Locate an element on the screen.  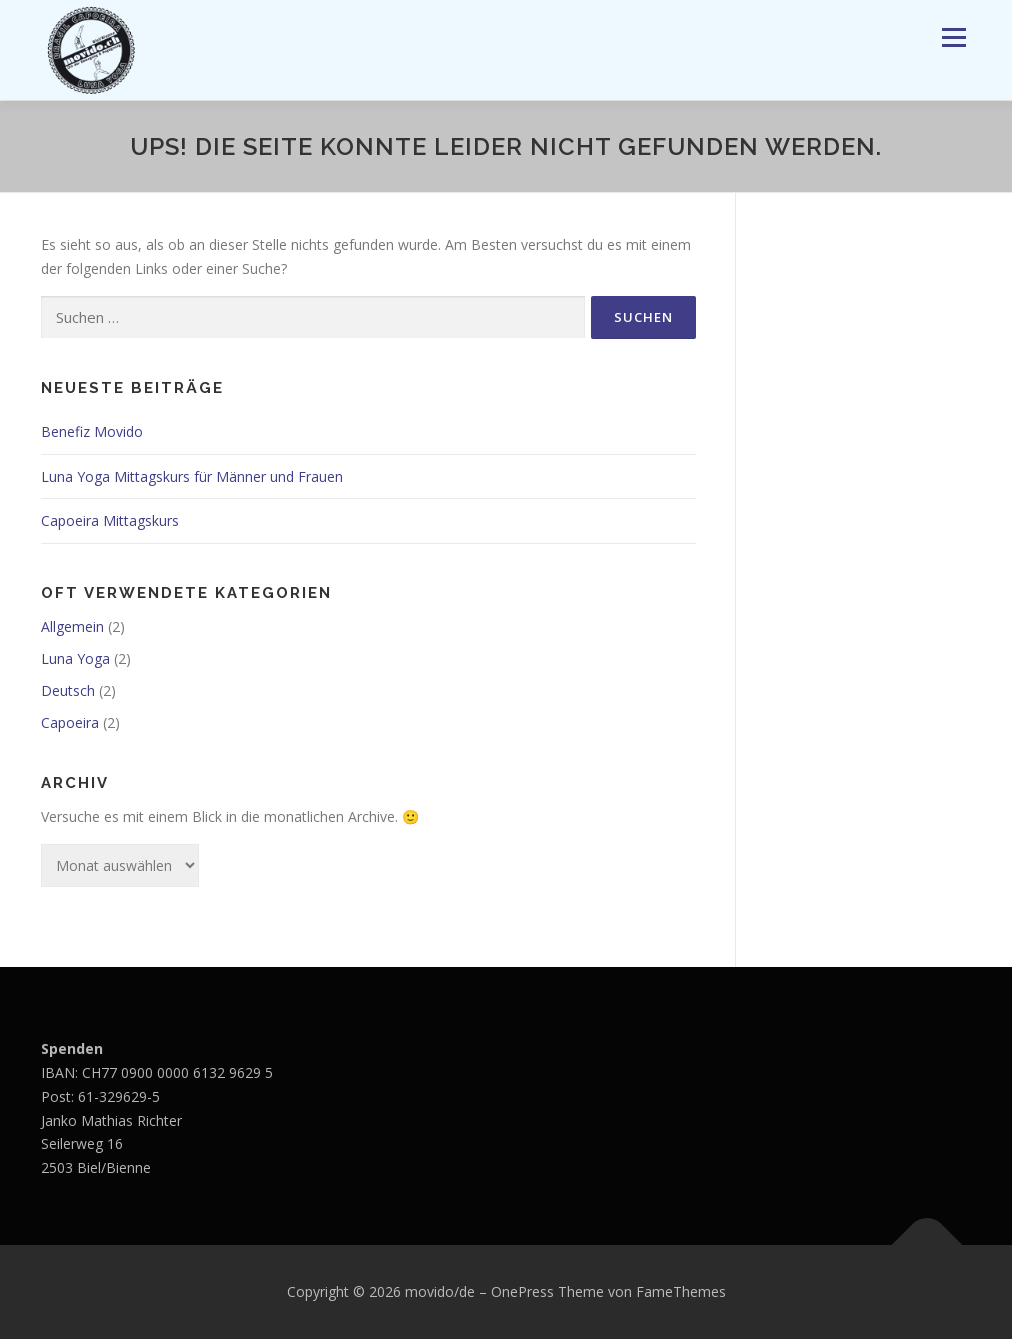
Benefiz Movido is located at coordinates (92, 431).